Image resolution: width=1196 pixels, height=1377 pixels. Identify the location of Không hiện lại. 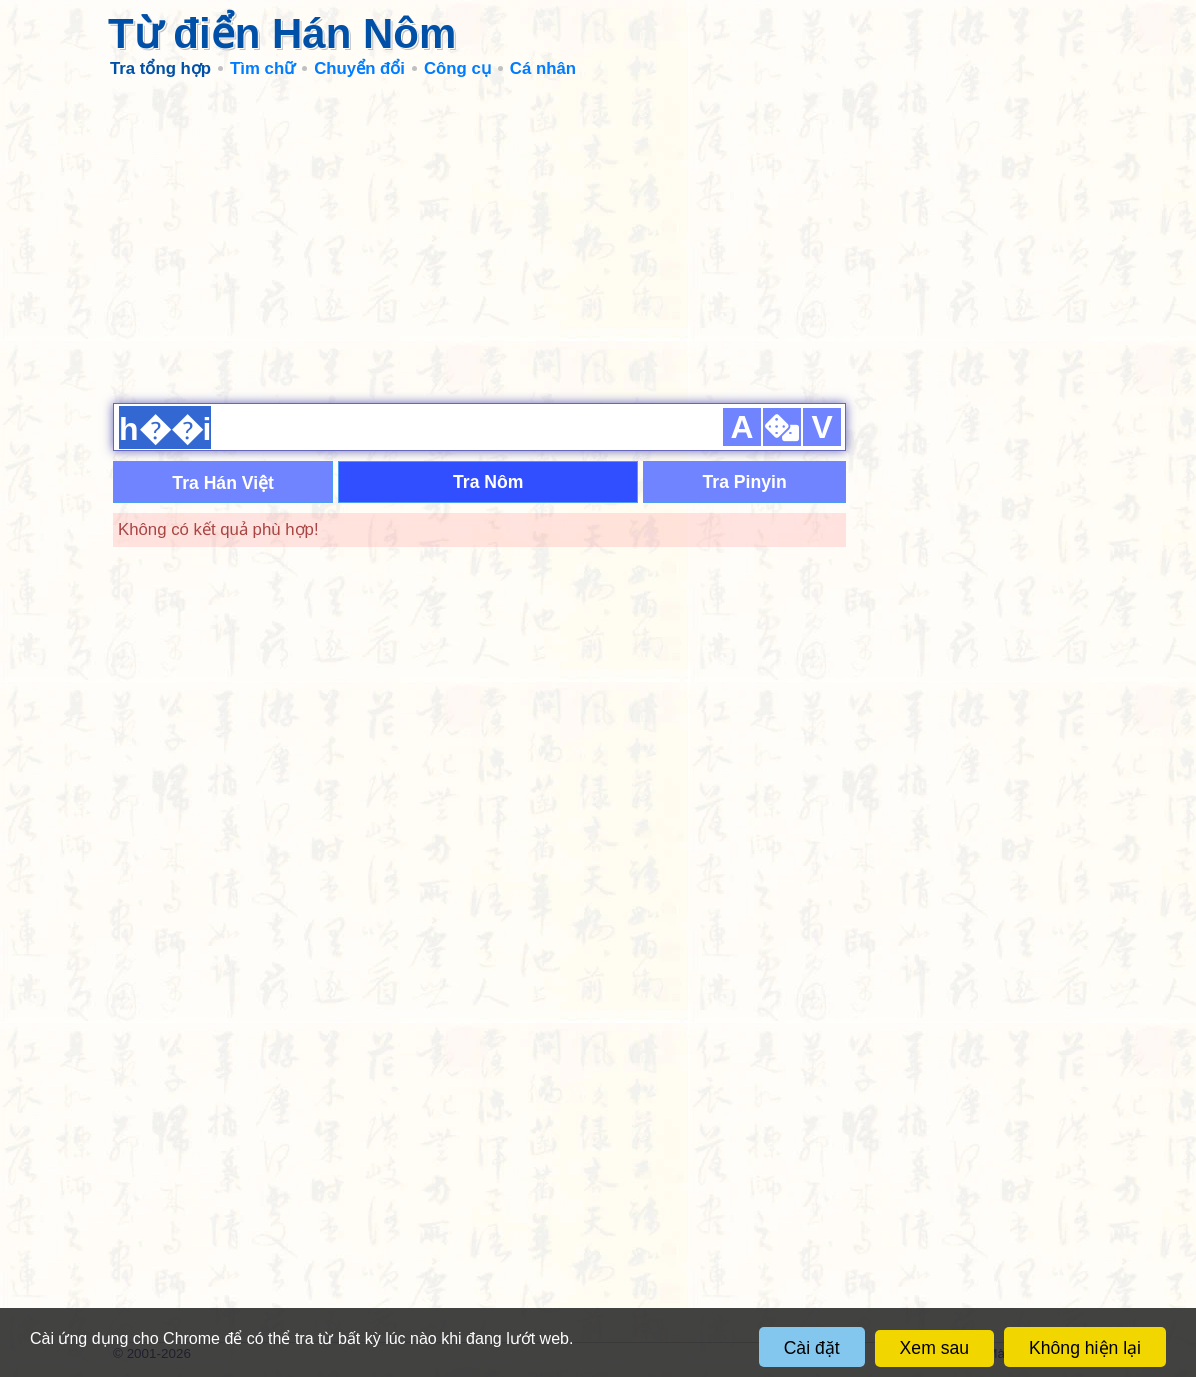
(1085, 1348).